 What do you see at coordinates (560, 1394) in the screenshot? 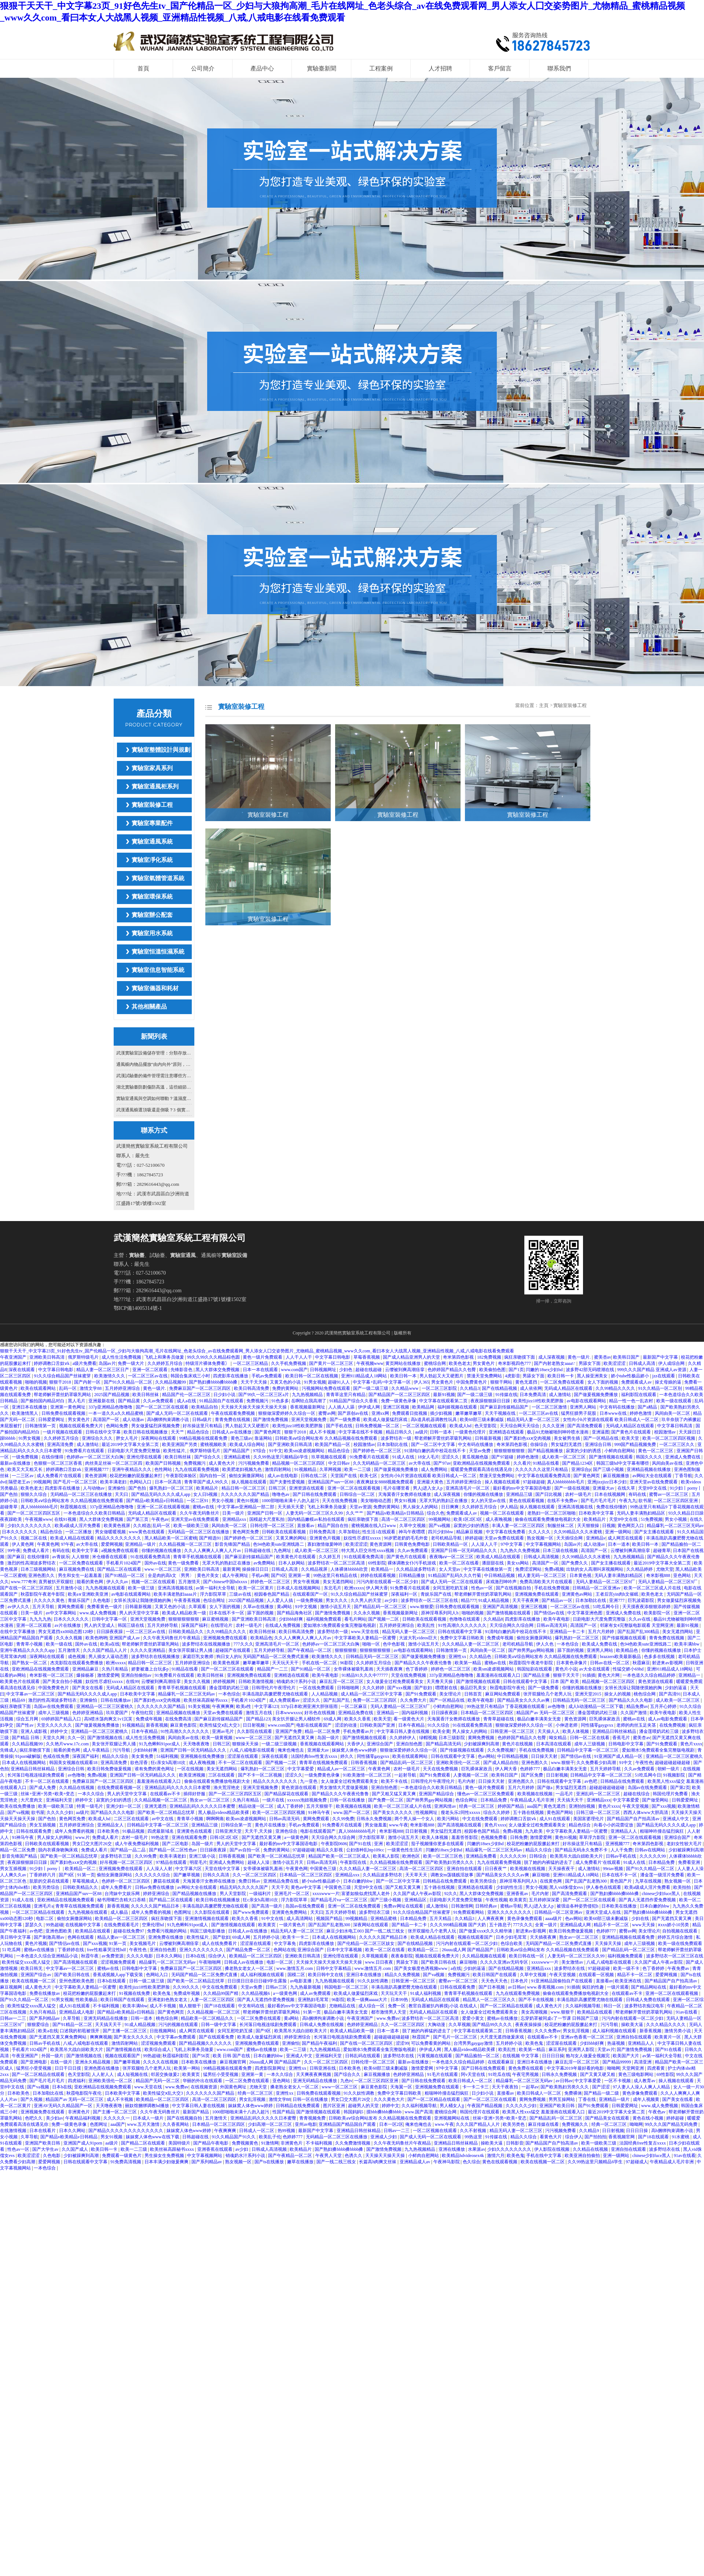
I see `成人激情站` at bounding box center [560, 1394].